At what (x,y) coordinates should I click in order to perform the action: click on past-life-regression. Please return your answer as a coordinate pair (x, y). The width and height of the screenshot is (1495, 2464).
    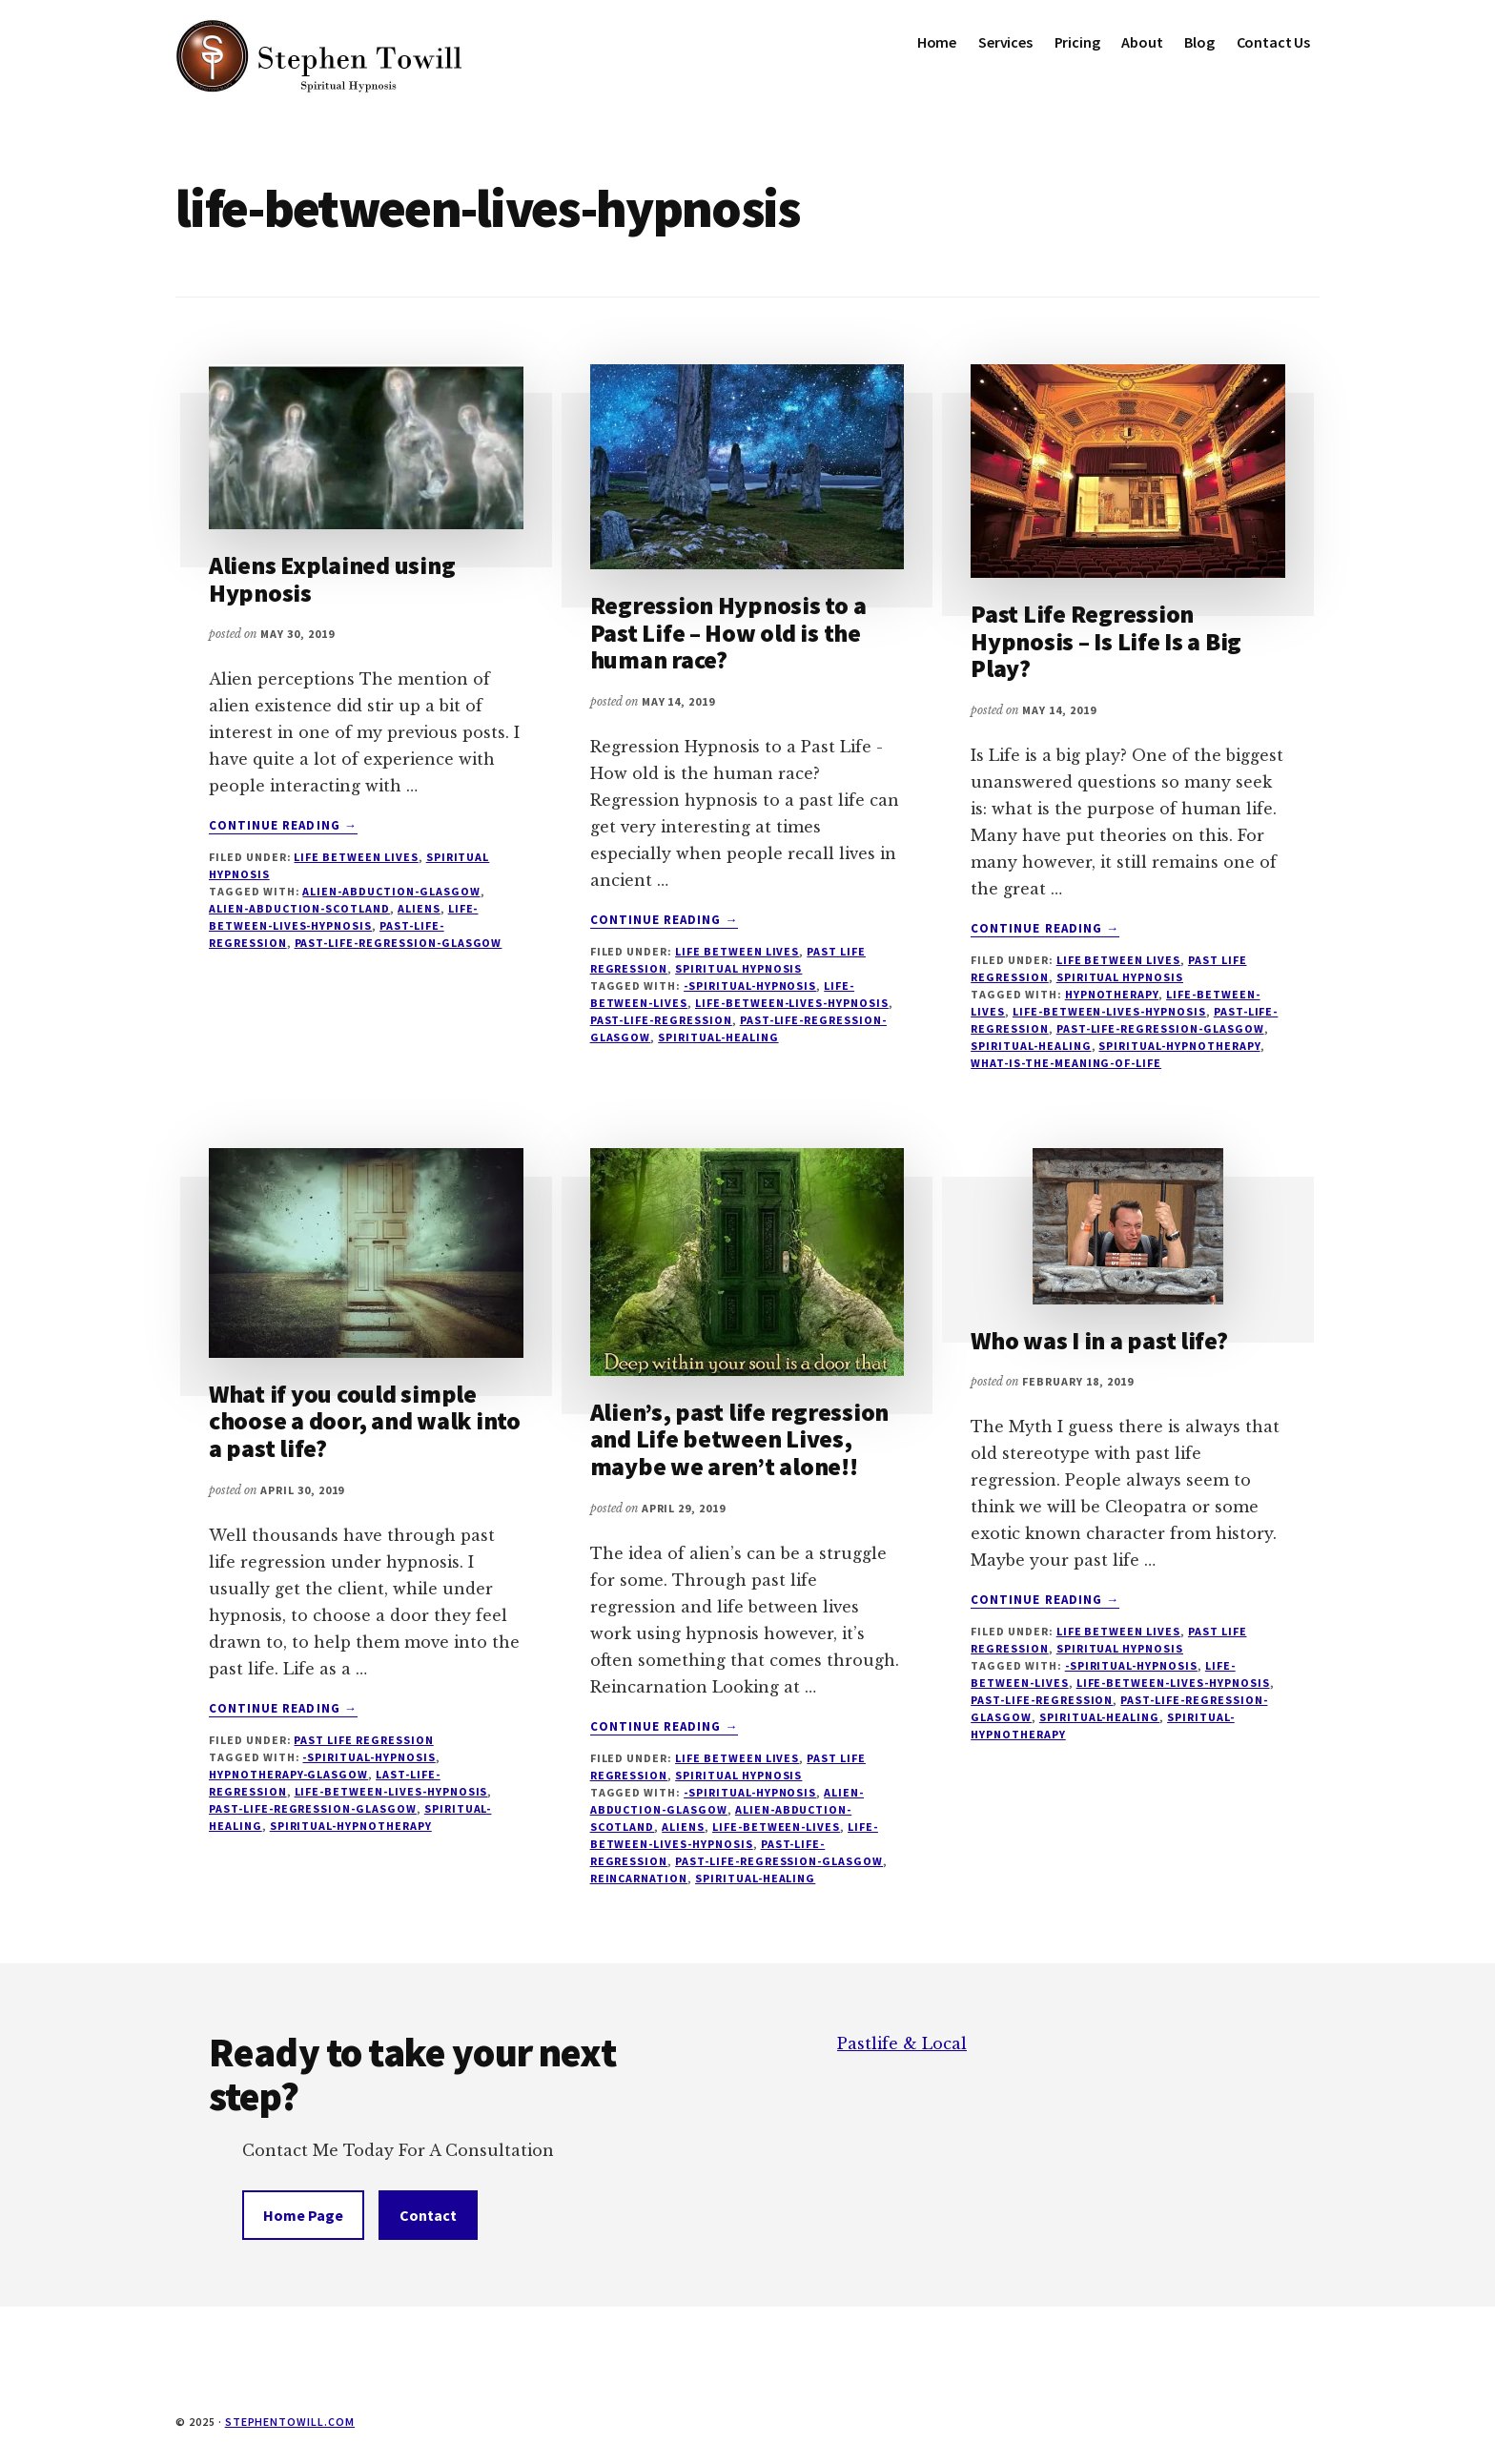
    Looking at the image, I should click on (661, 1020).